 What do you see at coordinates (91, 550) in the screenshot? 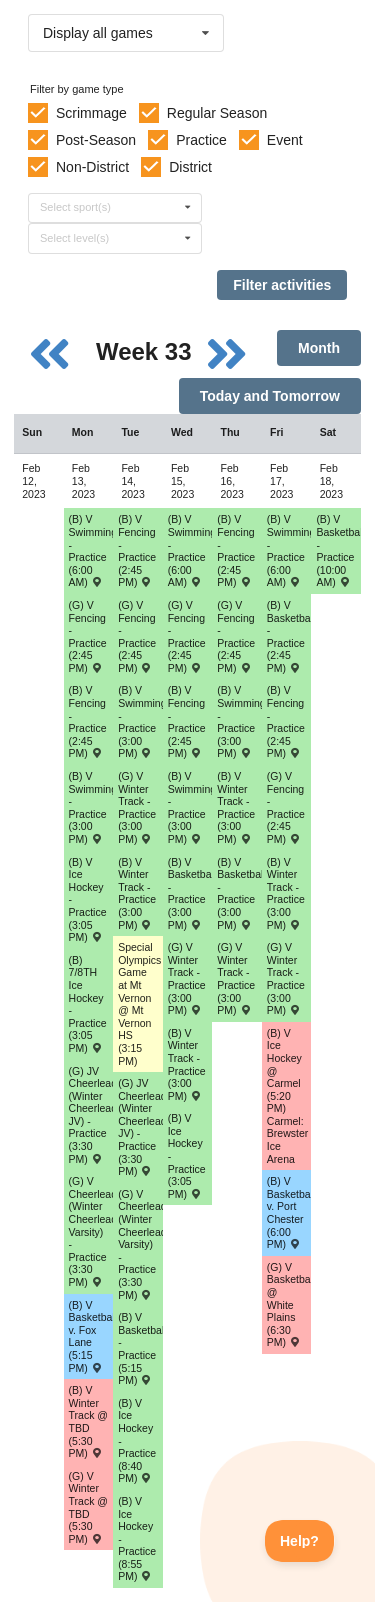
I see `(B) V Swimming/Diving - Practice (6:00 AM) [Activity (B) V Swimming/Diving - Practice (6:00 AM), id: 1784586]` at bounding box center [91, 550].